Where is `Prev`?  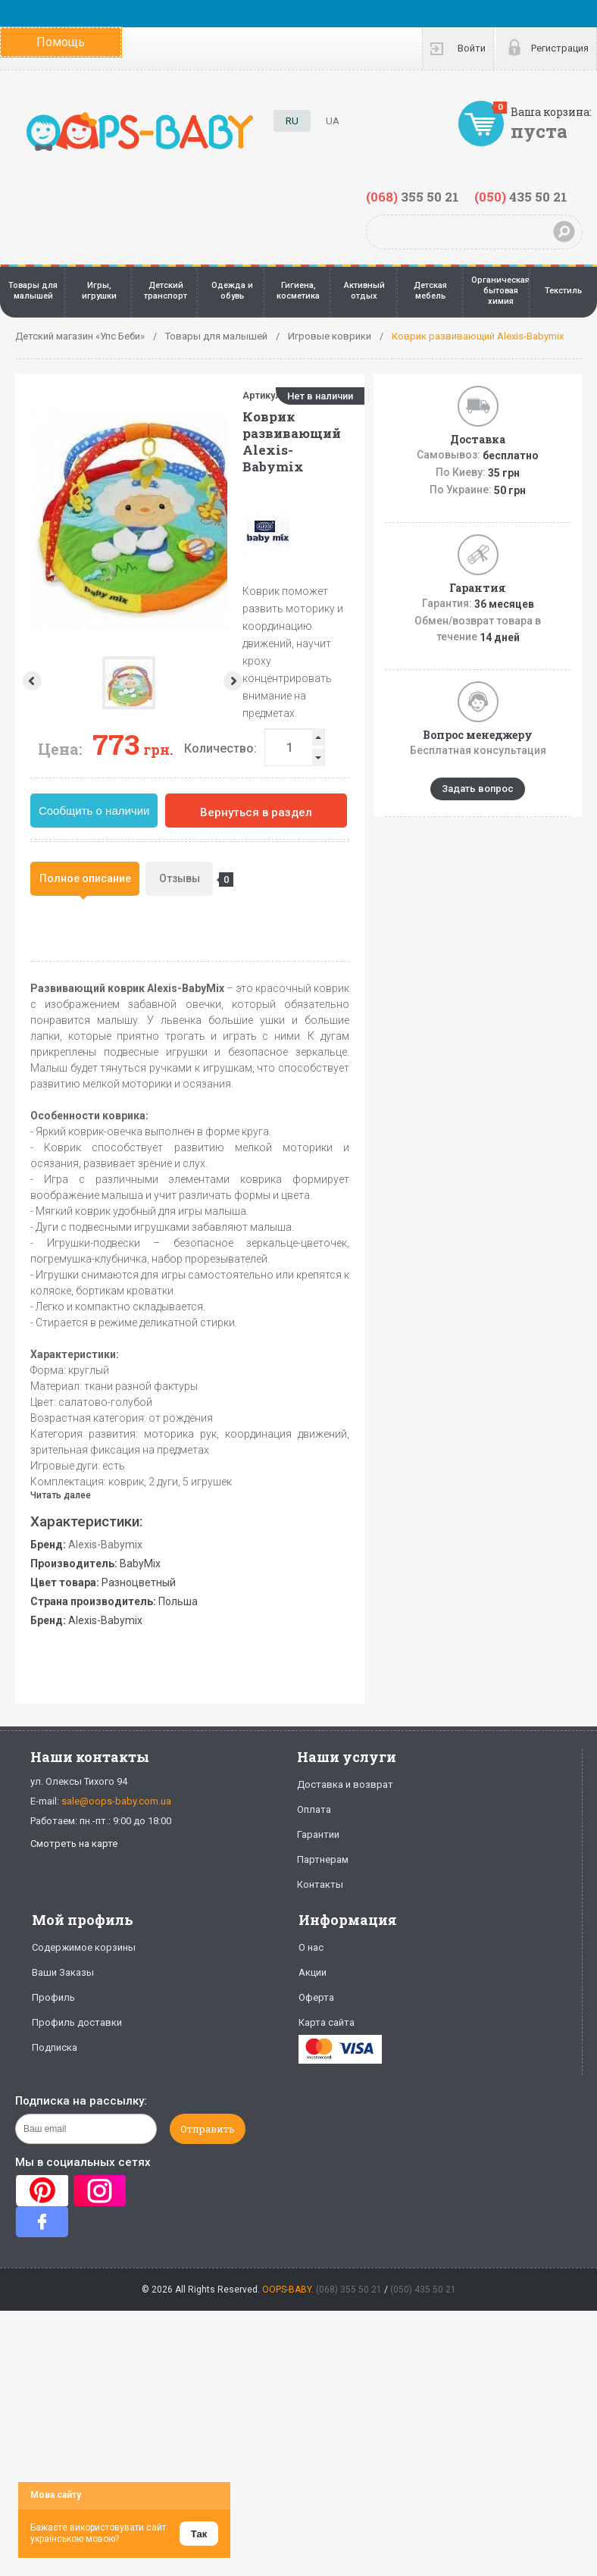 Prev is located at coordinates (30, 681).